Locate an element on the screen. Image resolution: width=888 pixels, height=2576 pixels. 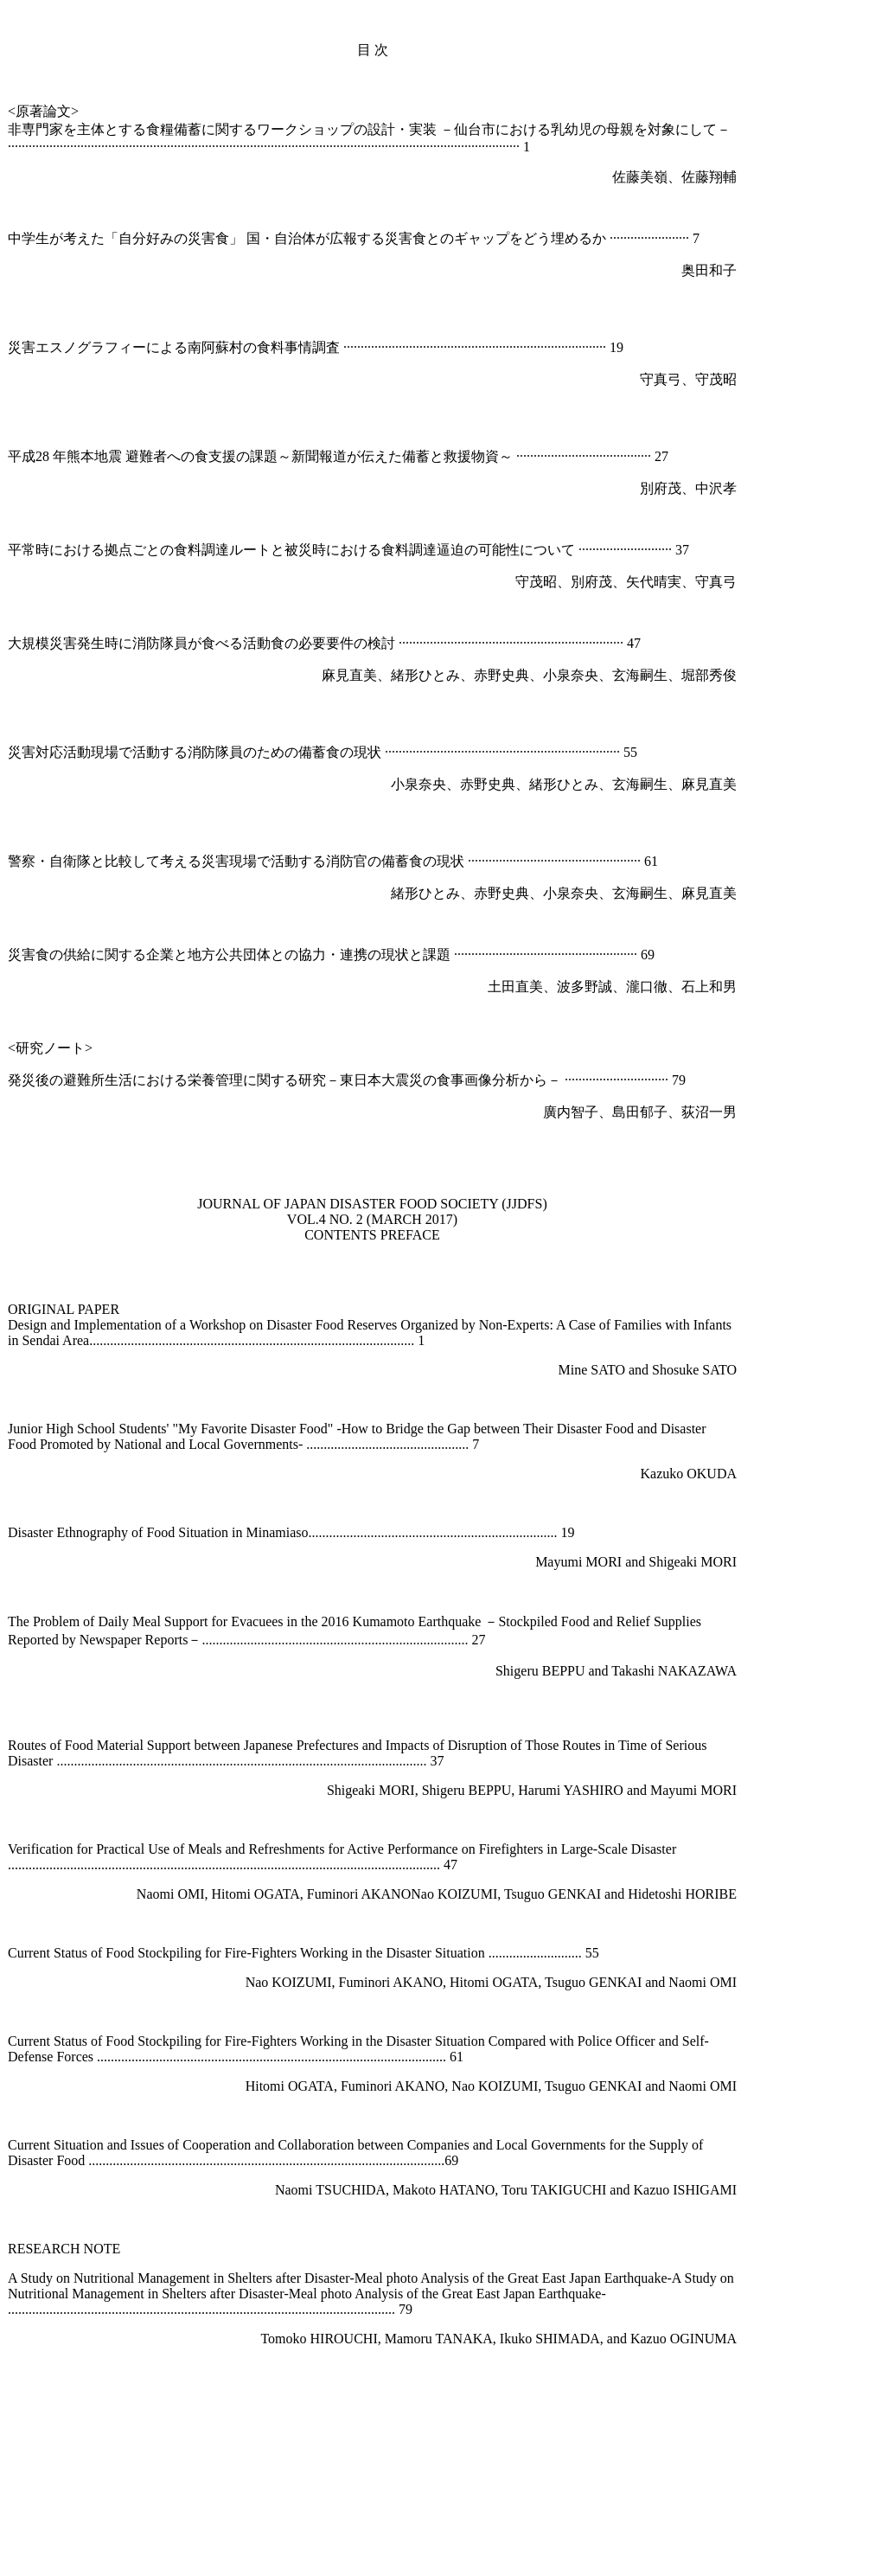
緒形ひとみ、赤野史典、小泉奈央、玄海嗣生、麻見直美 is located at coordinates (564, 893).